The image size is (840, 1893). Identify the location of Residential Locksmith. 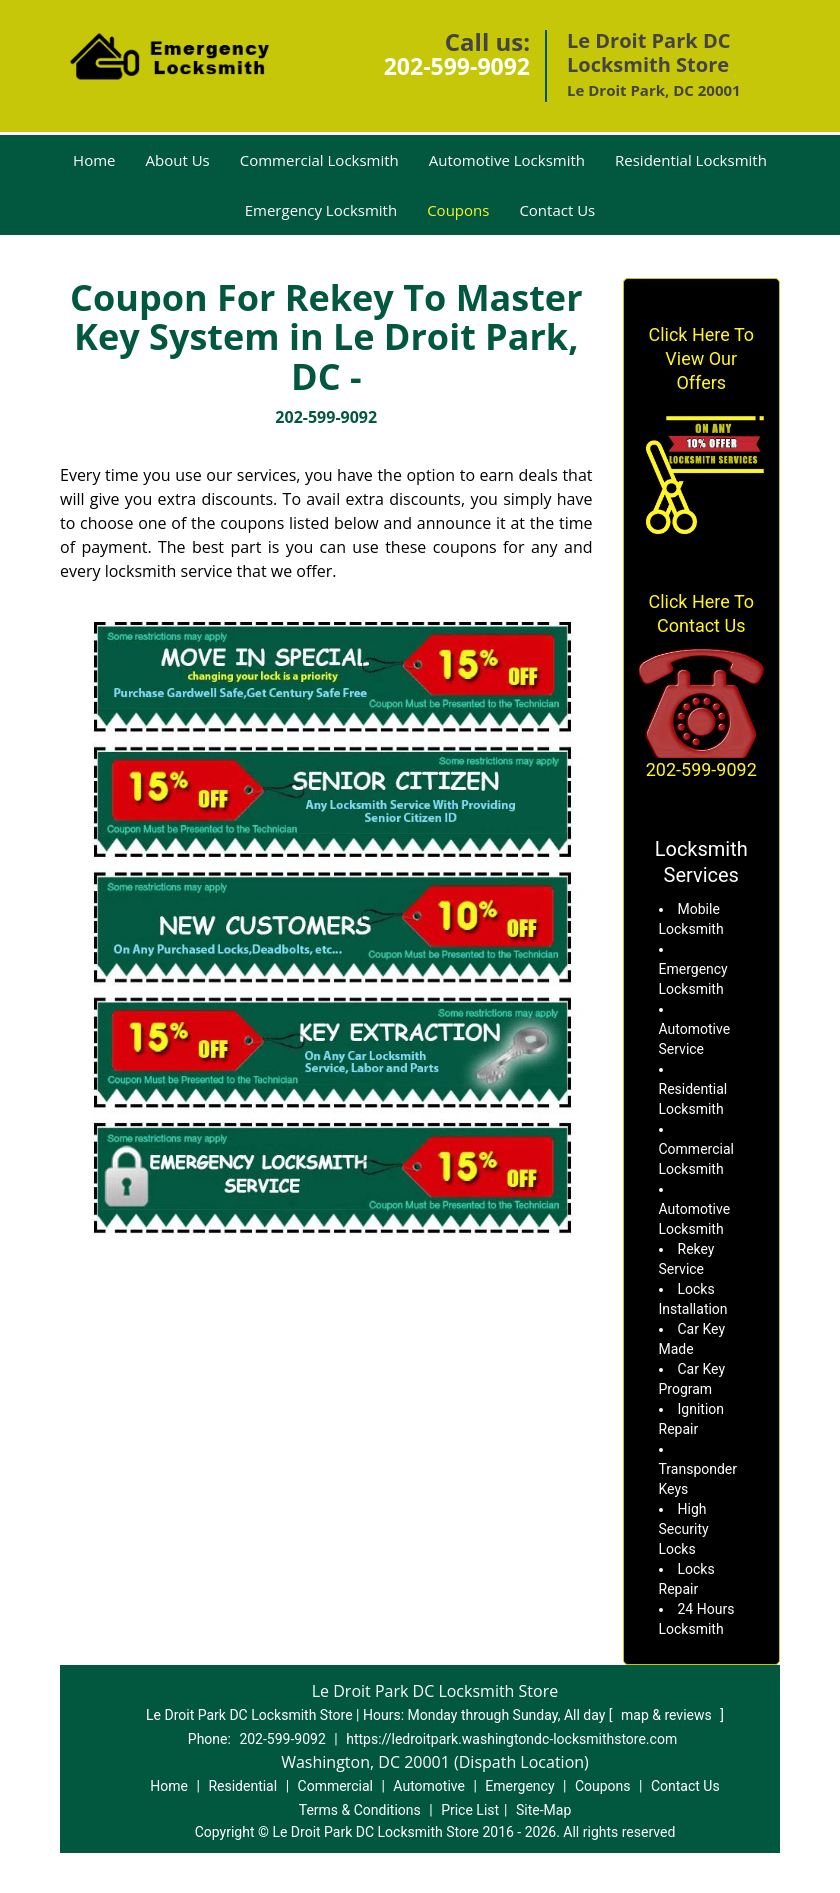
(691, 160).